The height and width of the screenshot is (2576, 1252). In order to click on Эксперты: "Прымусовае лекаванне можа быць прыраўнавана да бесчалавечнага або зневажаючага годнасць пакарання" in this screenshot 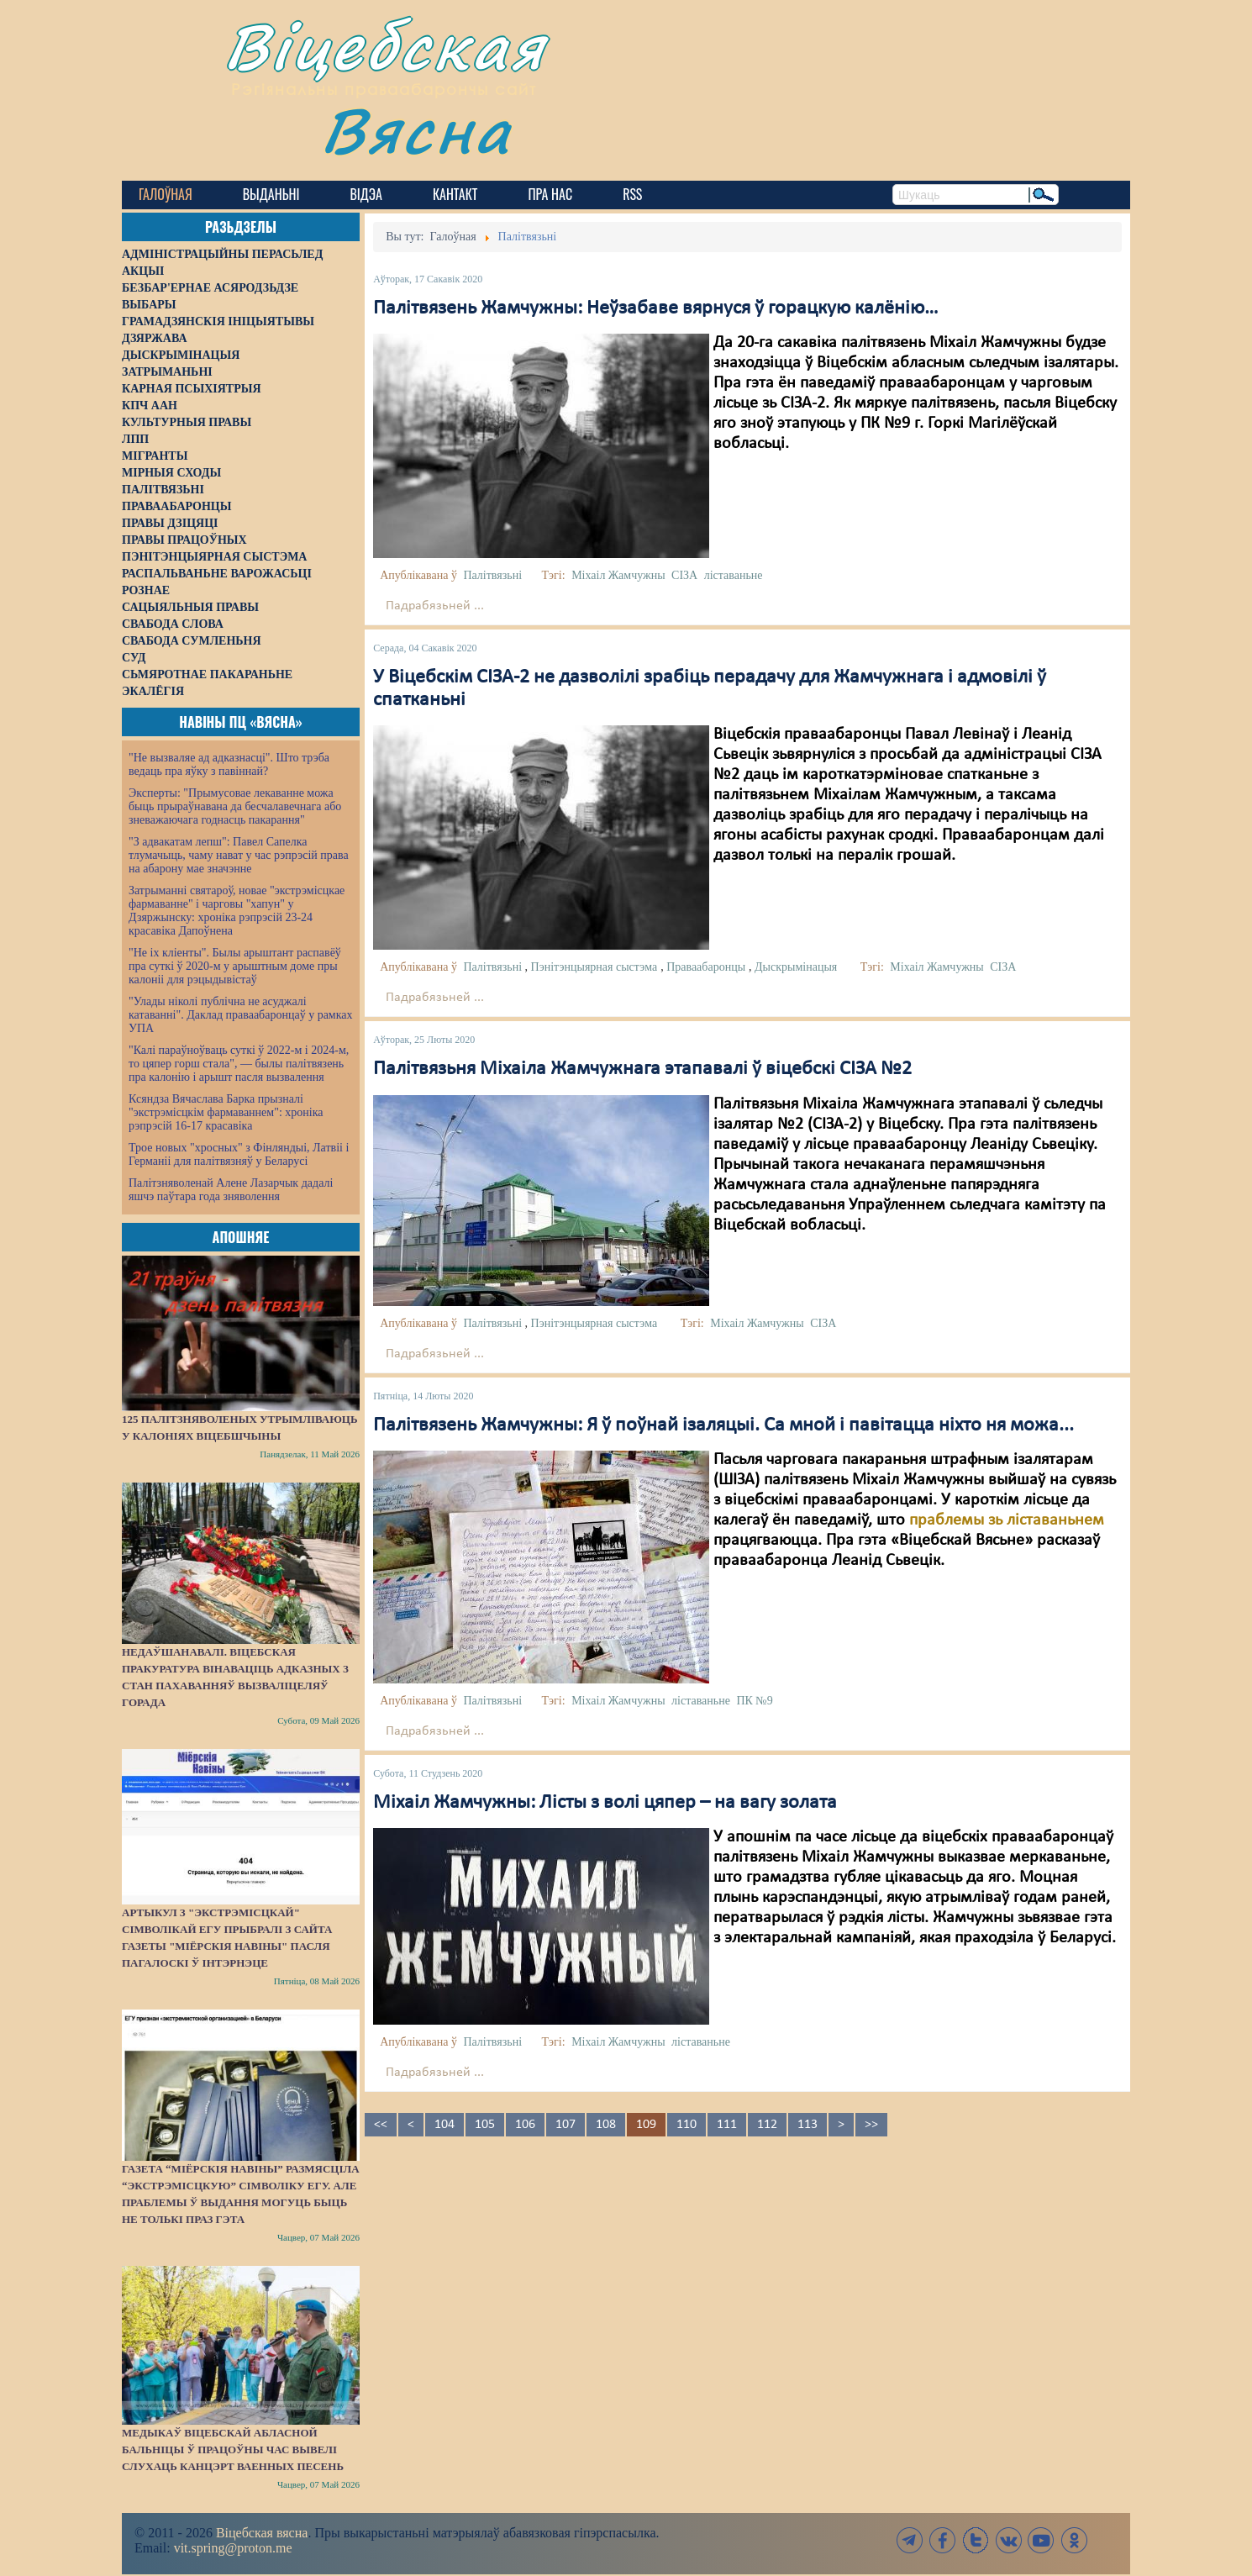, I will do `click(235, 806)`.